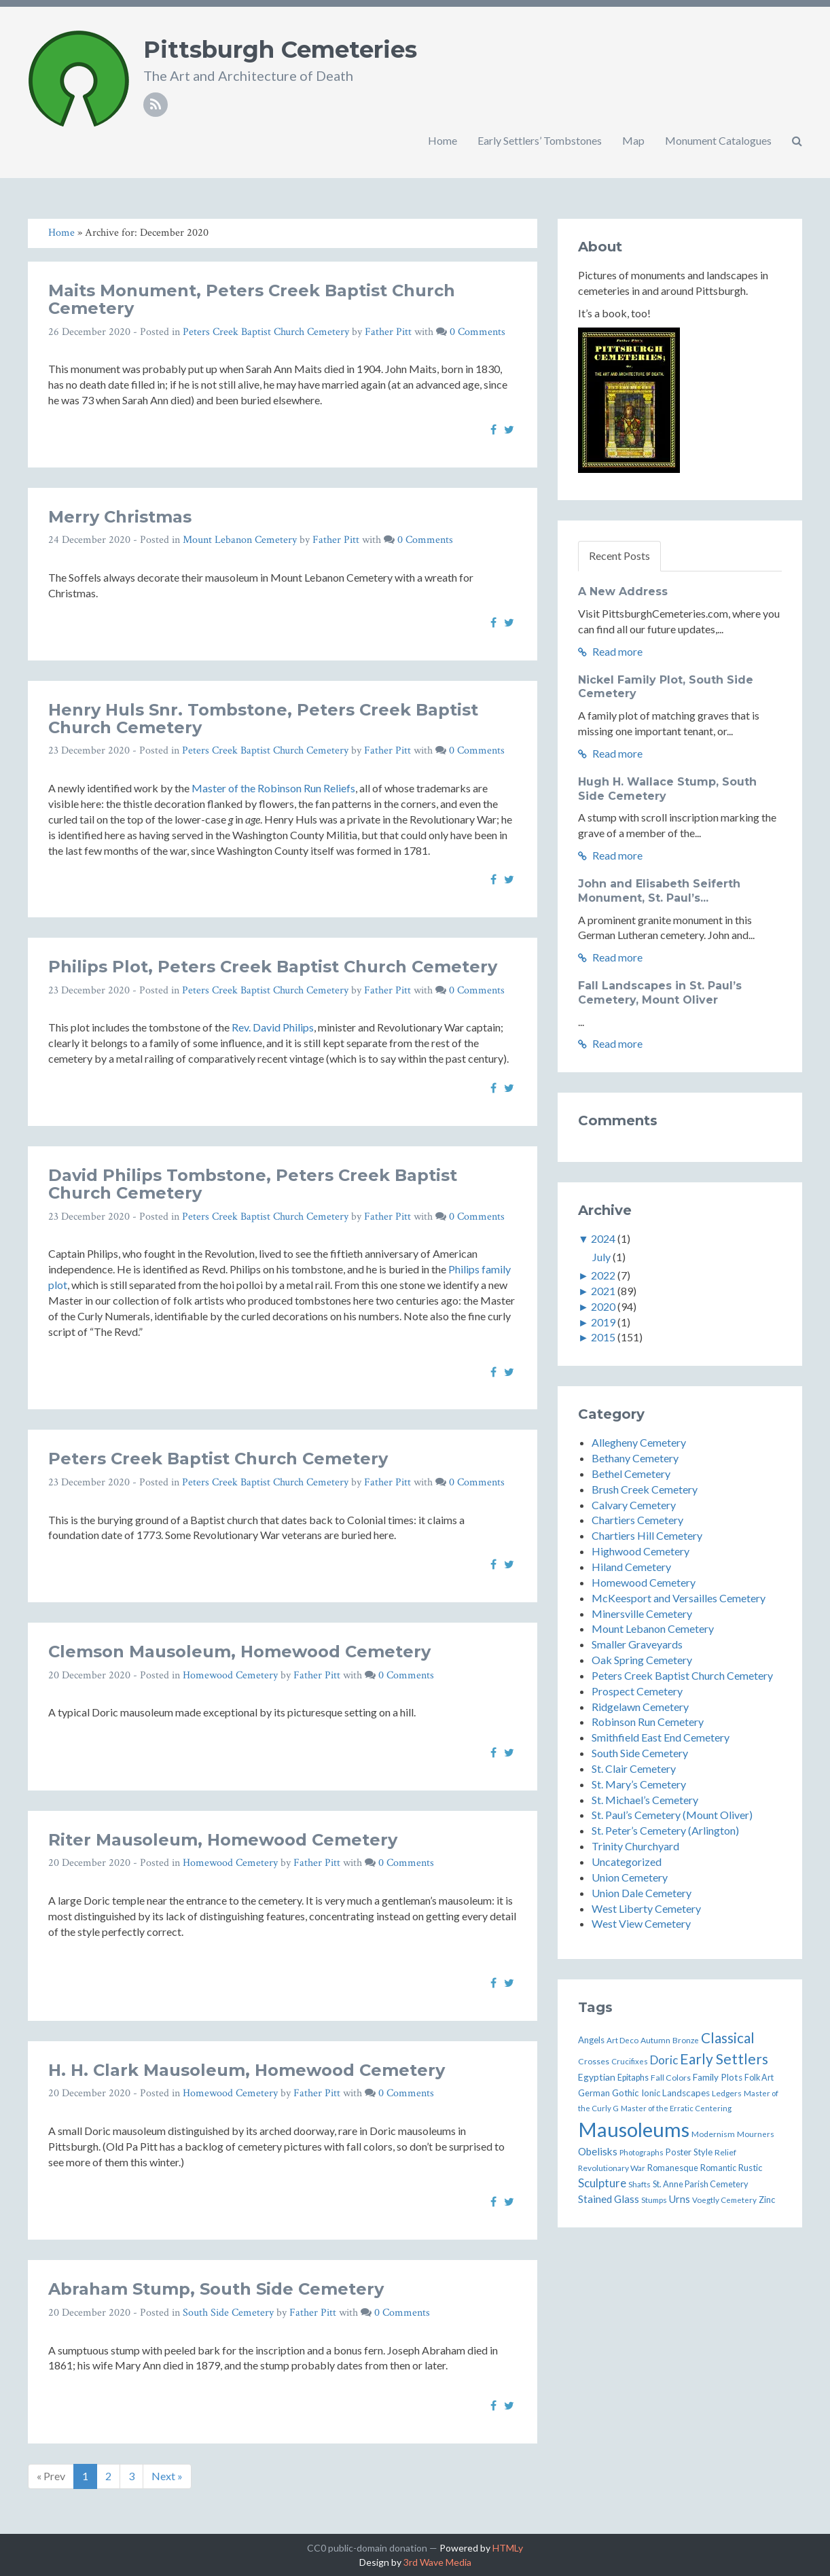 This screenshot has width=830, height=2576. Describe the element at coordinates (639, 1442) in the screenshot. I see `Allegheny Cemetery` at that location.